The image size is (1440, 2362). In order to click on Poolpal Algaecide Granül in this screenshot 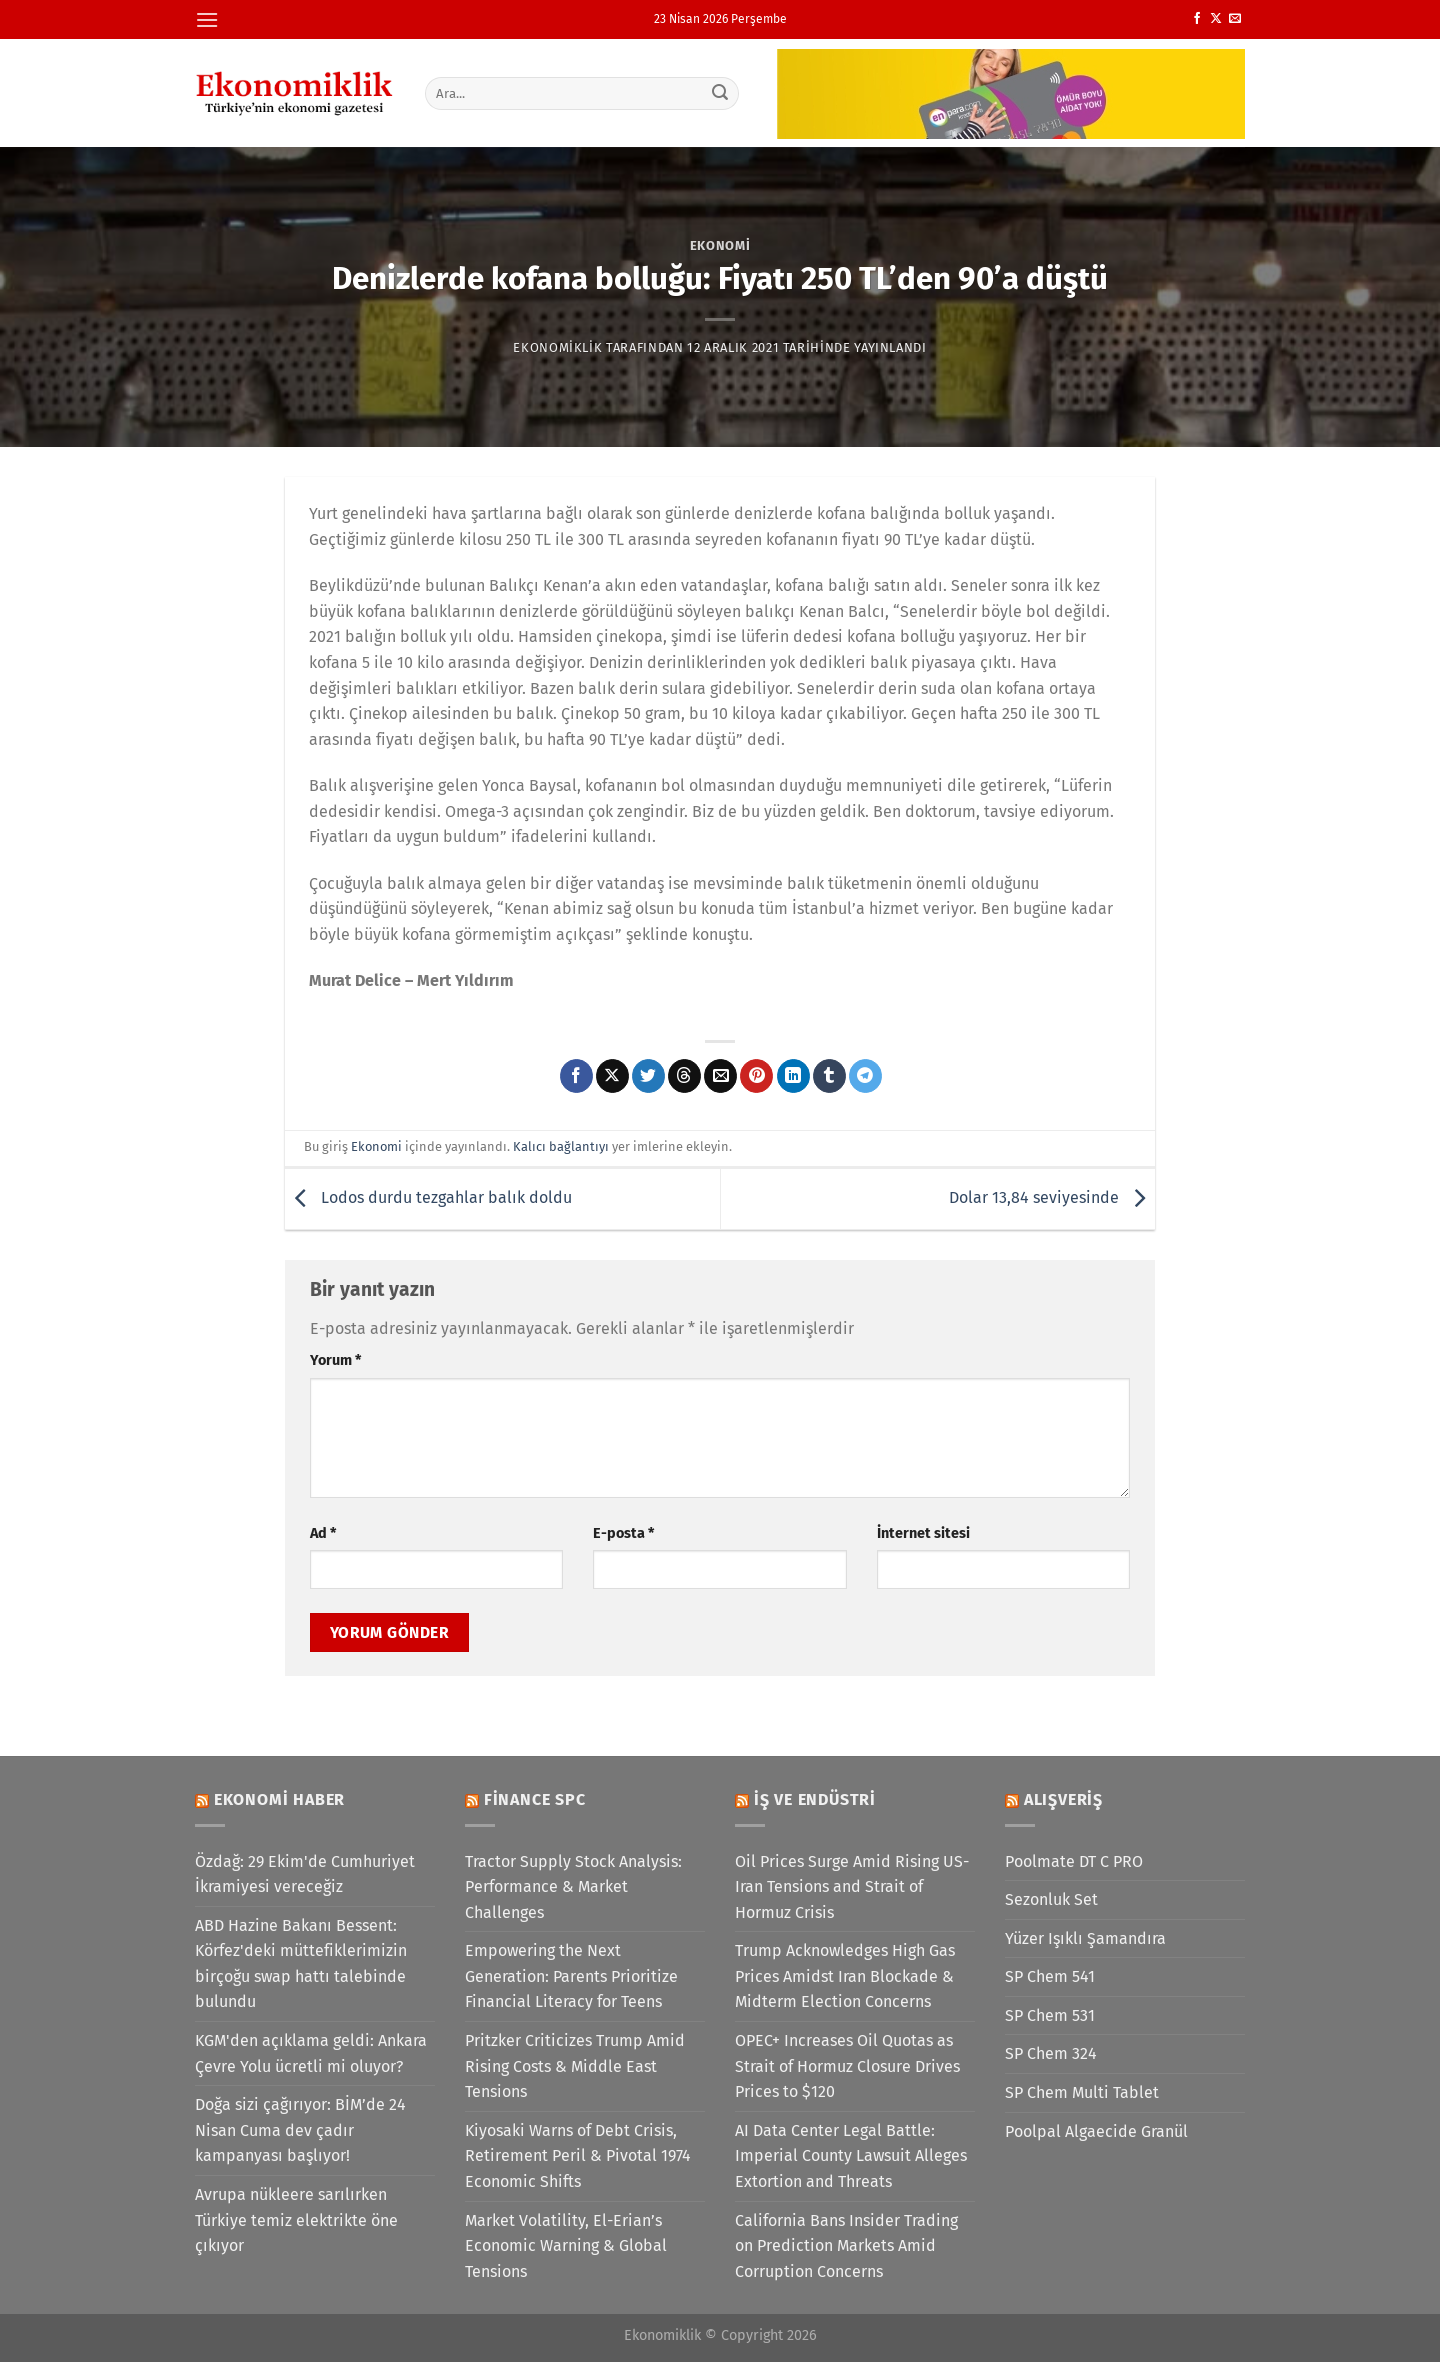, I will do `click(1096, 2131)`.